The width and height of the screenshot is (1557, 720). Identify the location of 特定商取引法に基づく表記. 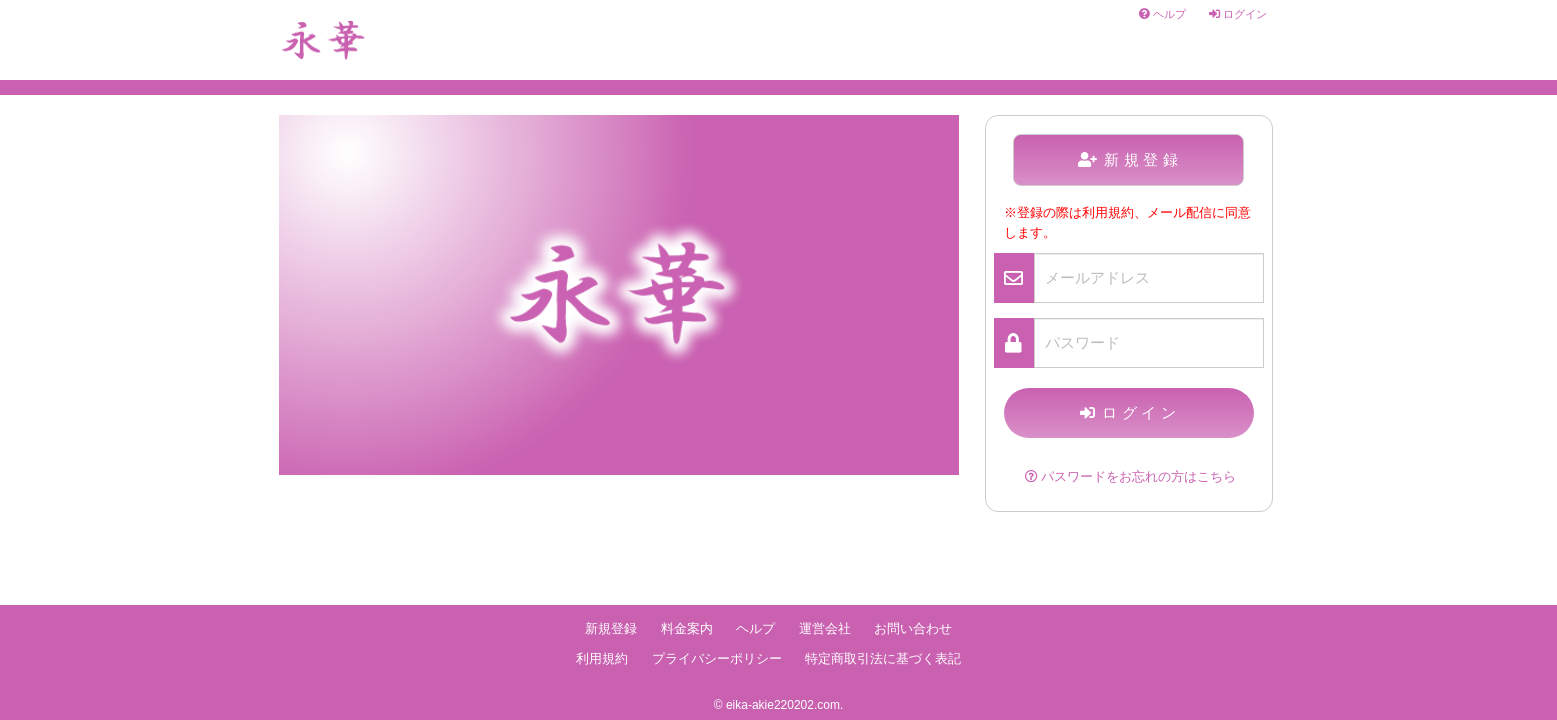
(883, 659).